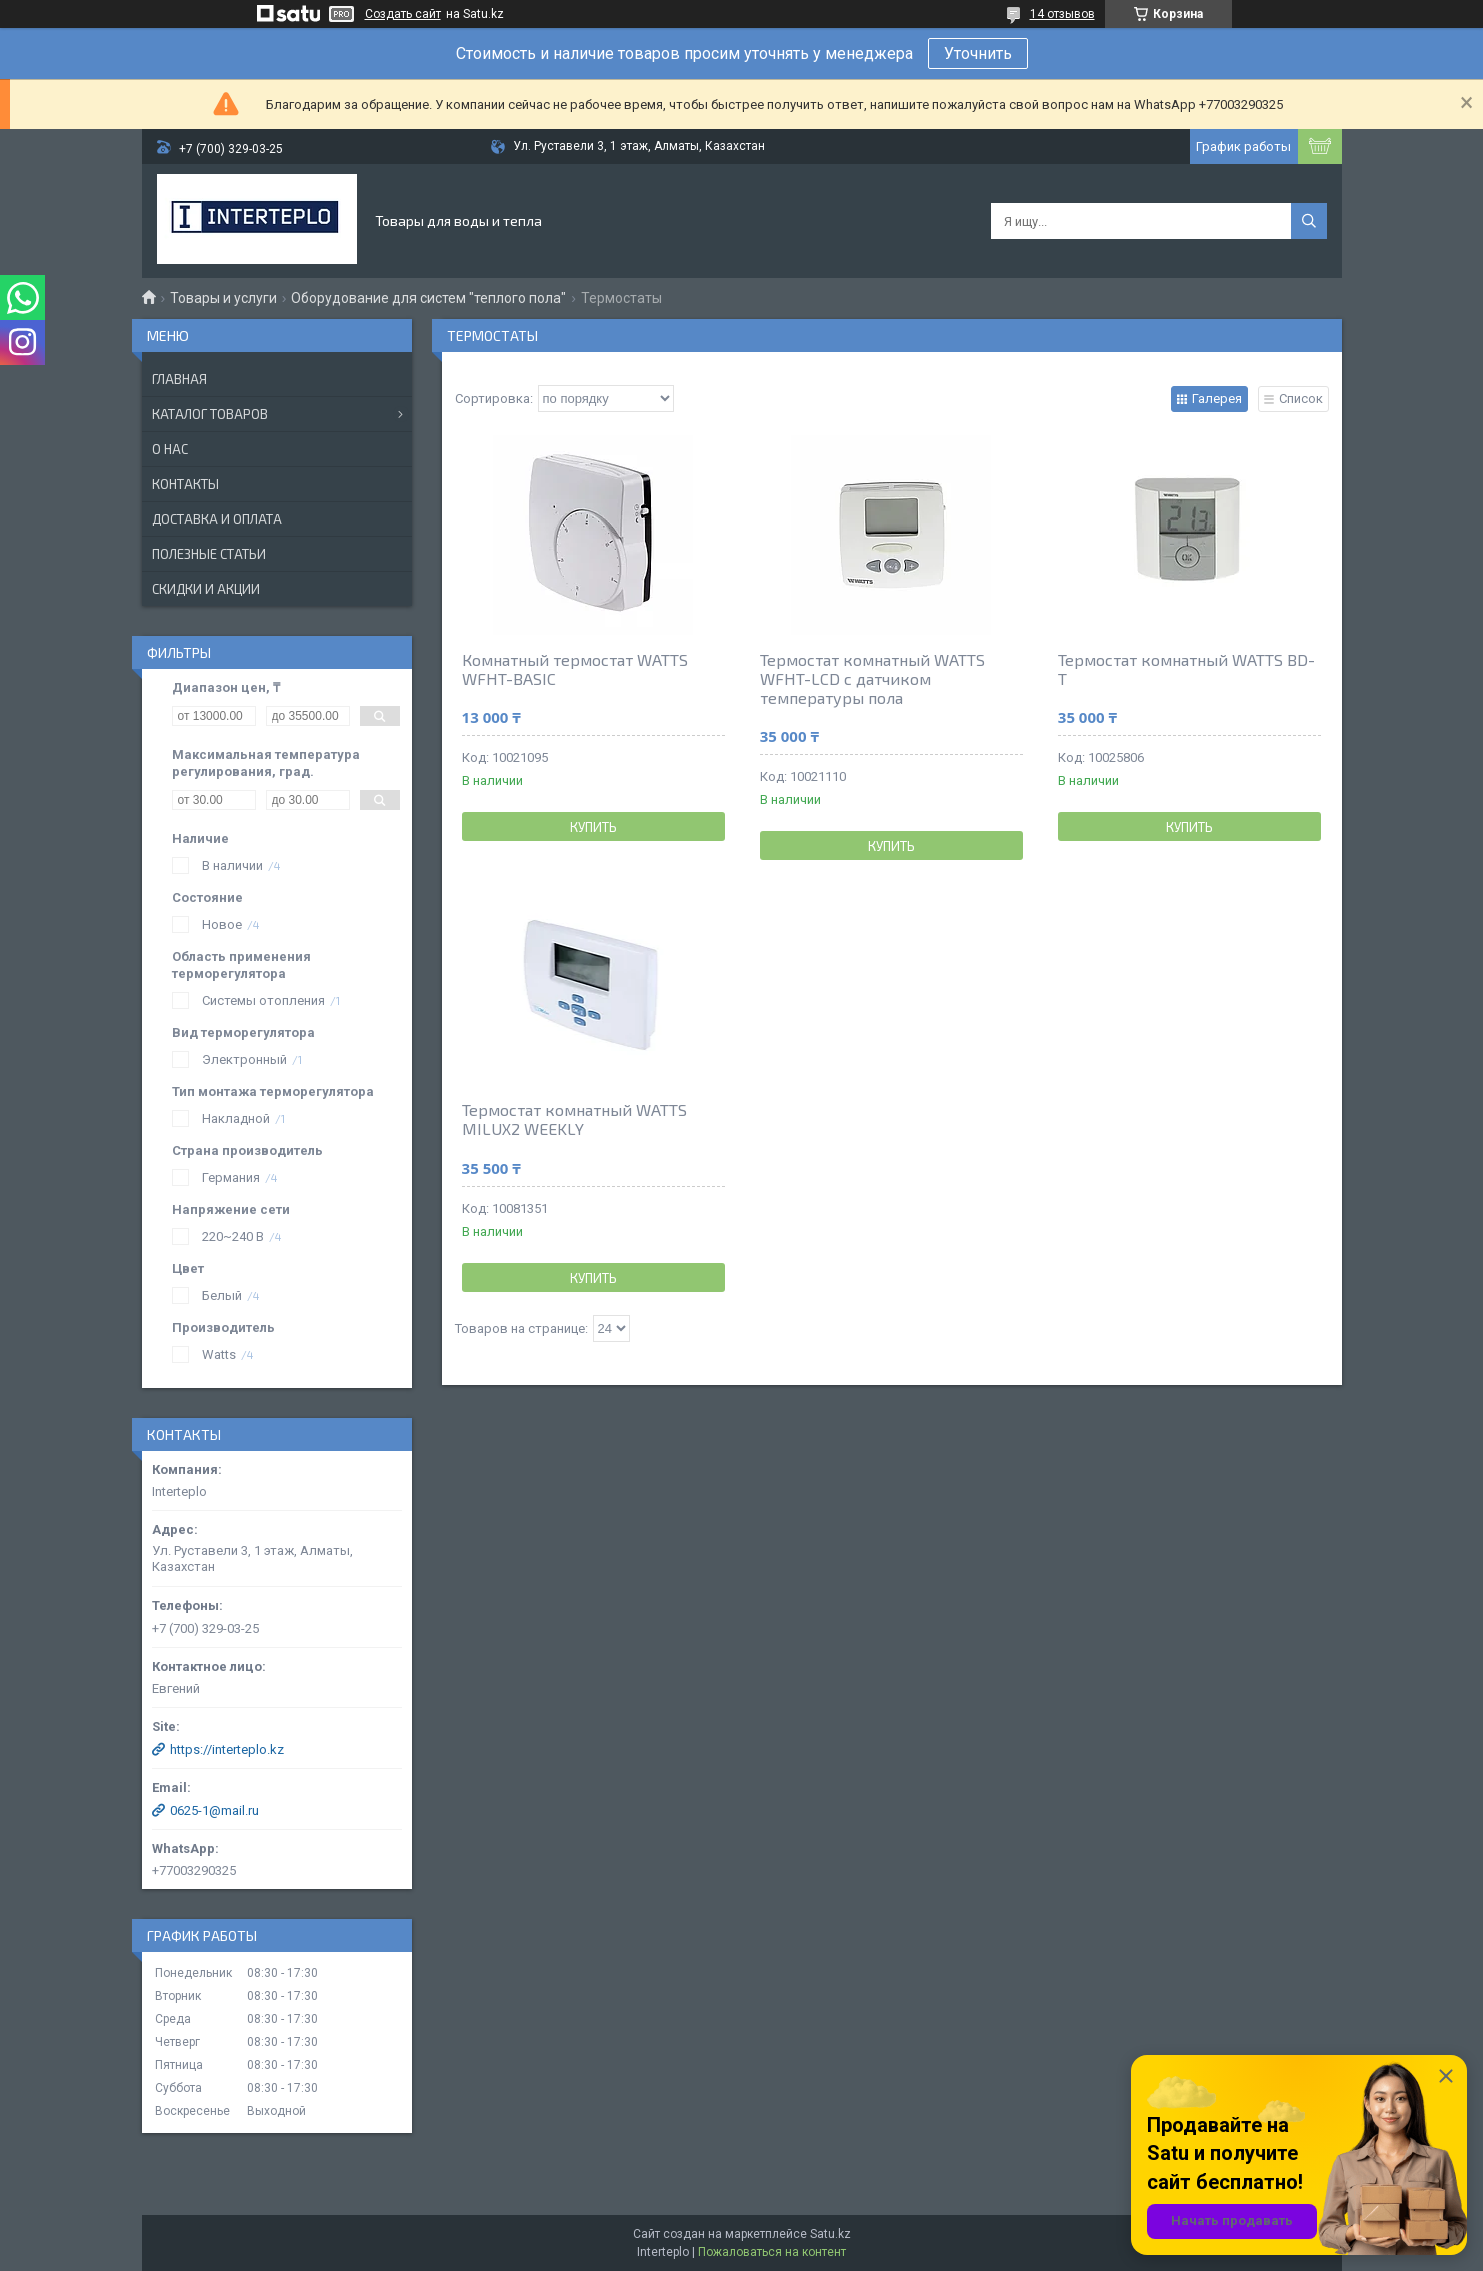 This screenshot has width=1483, height=2271. I want to click on Комнатный термостат WATTS WFHT-BASIC, so click(575, 669).